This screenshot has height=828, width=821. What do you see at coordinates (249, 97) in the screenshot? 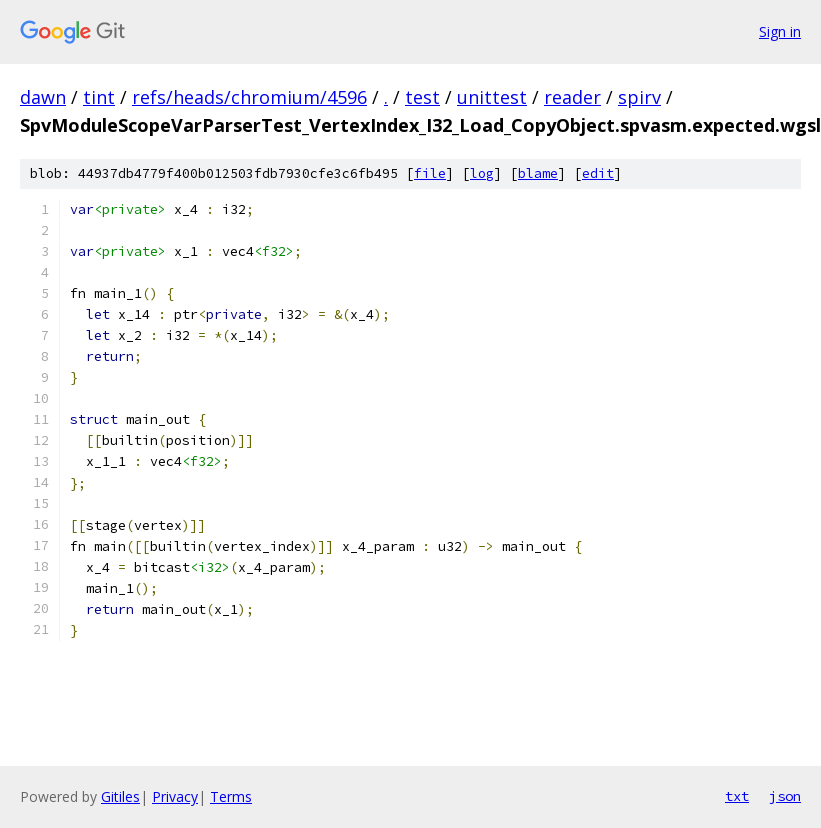
I see `refs/heads/chromium/4596` at bounding box center [249, 97].